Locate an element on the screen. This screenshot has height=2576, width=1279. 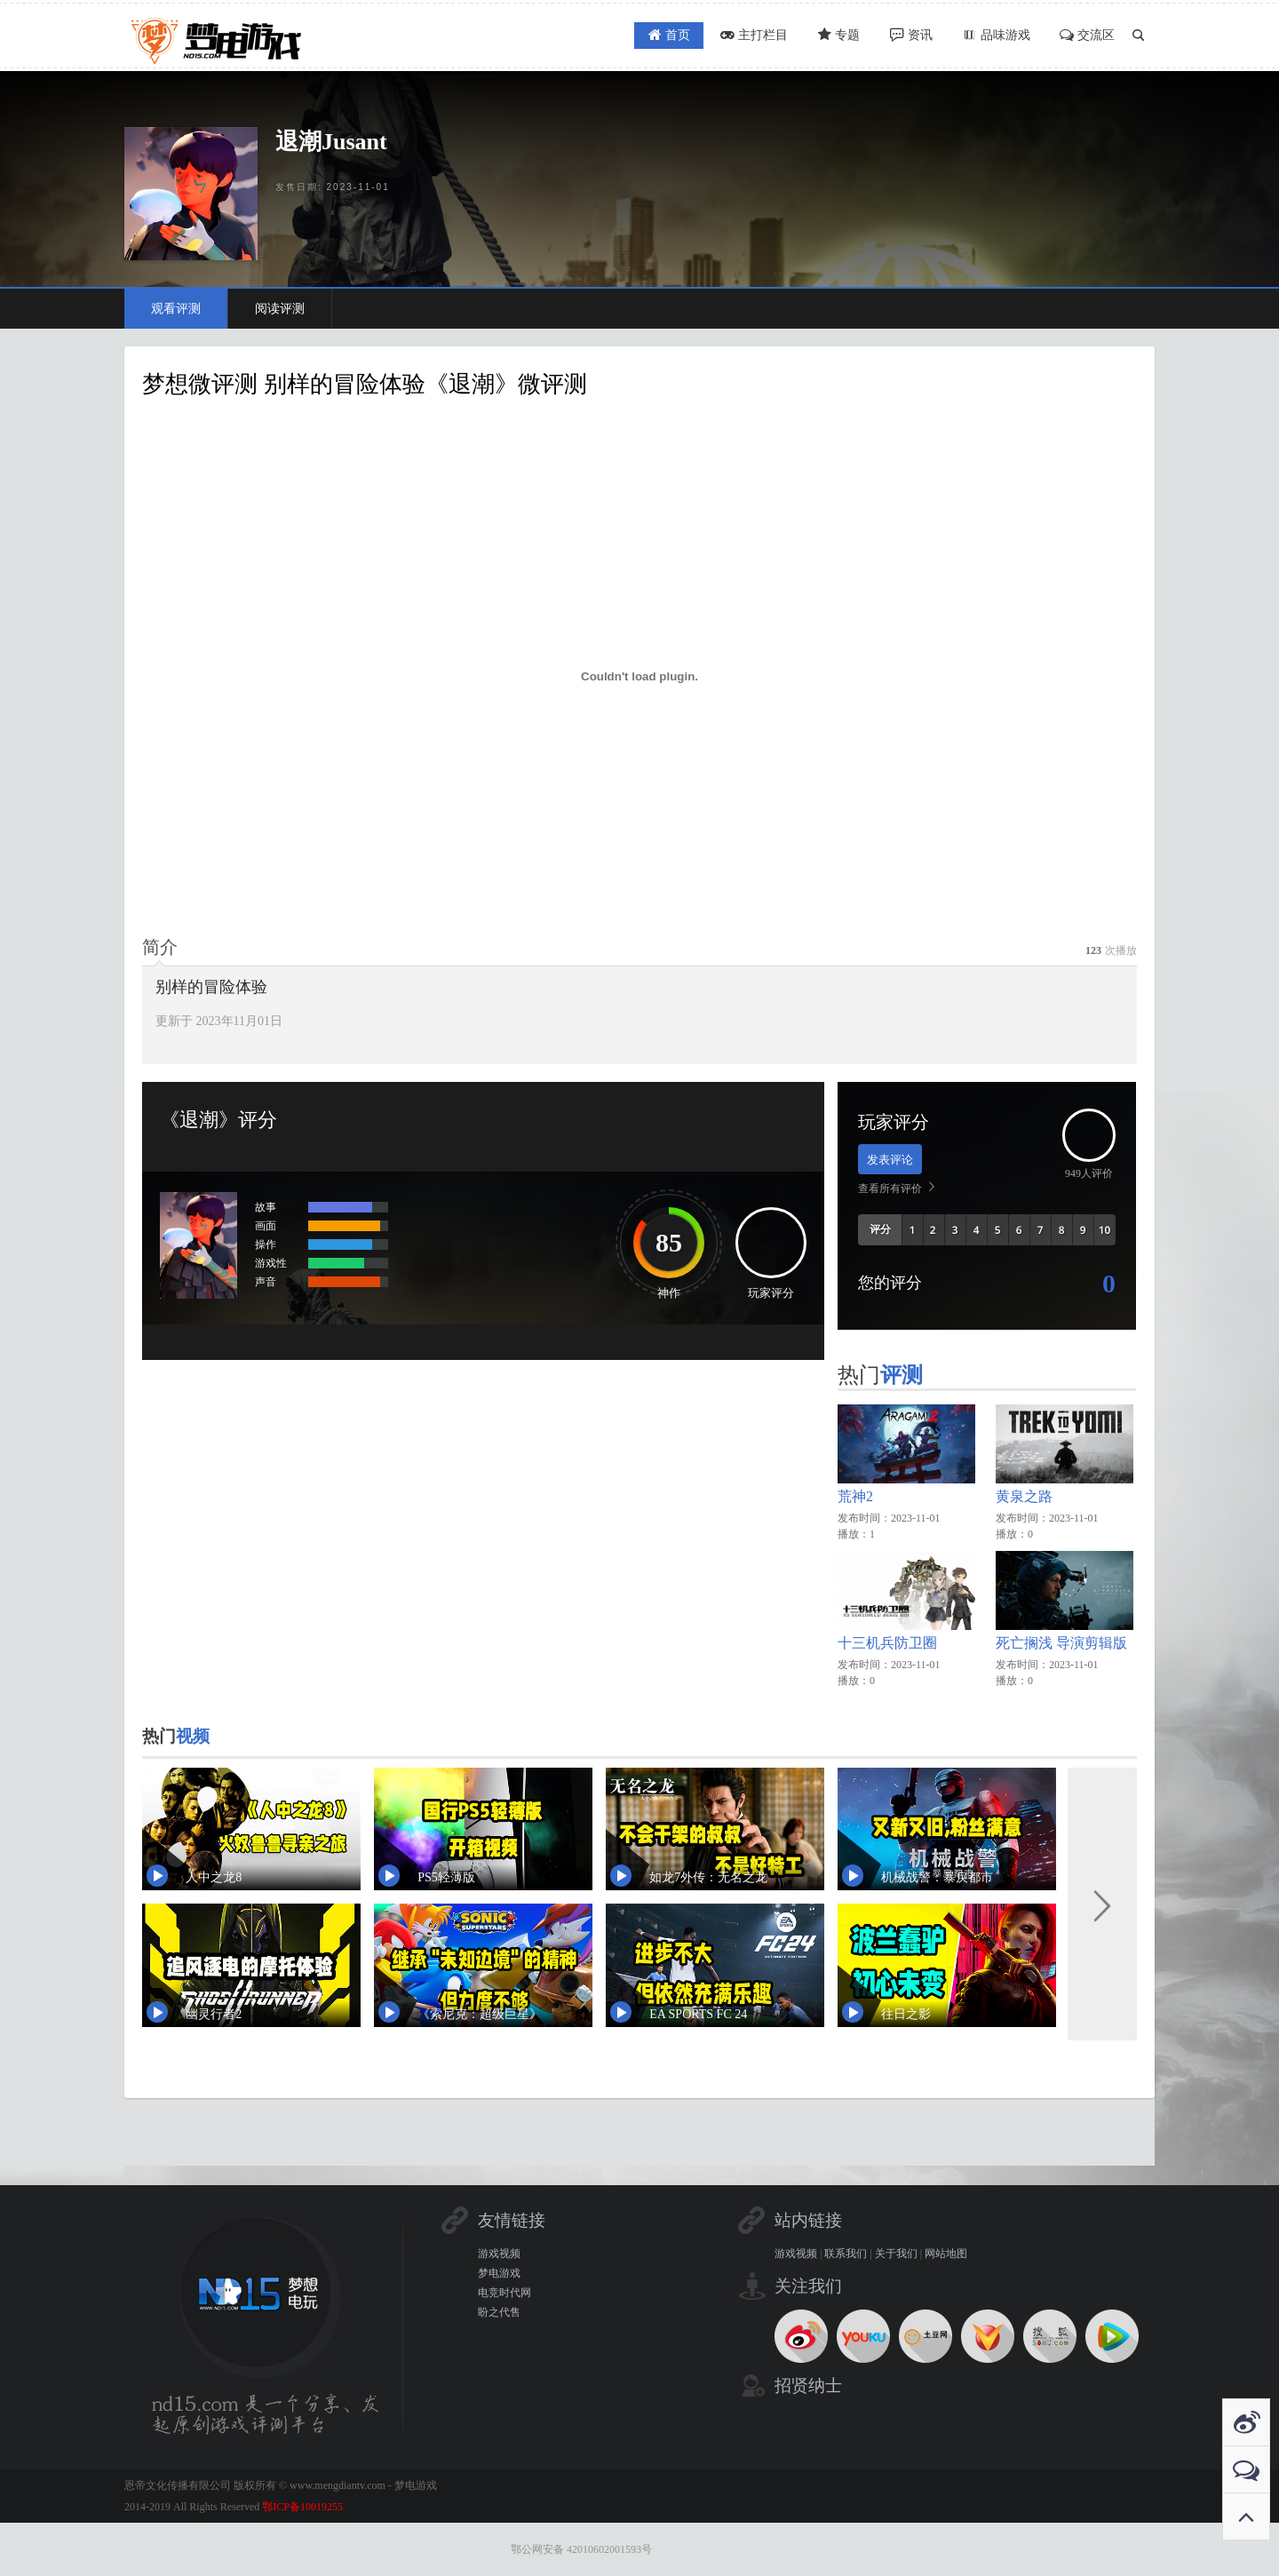
热门 is located at coordinates (884, 1376).